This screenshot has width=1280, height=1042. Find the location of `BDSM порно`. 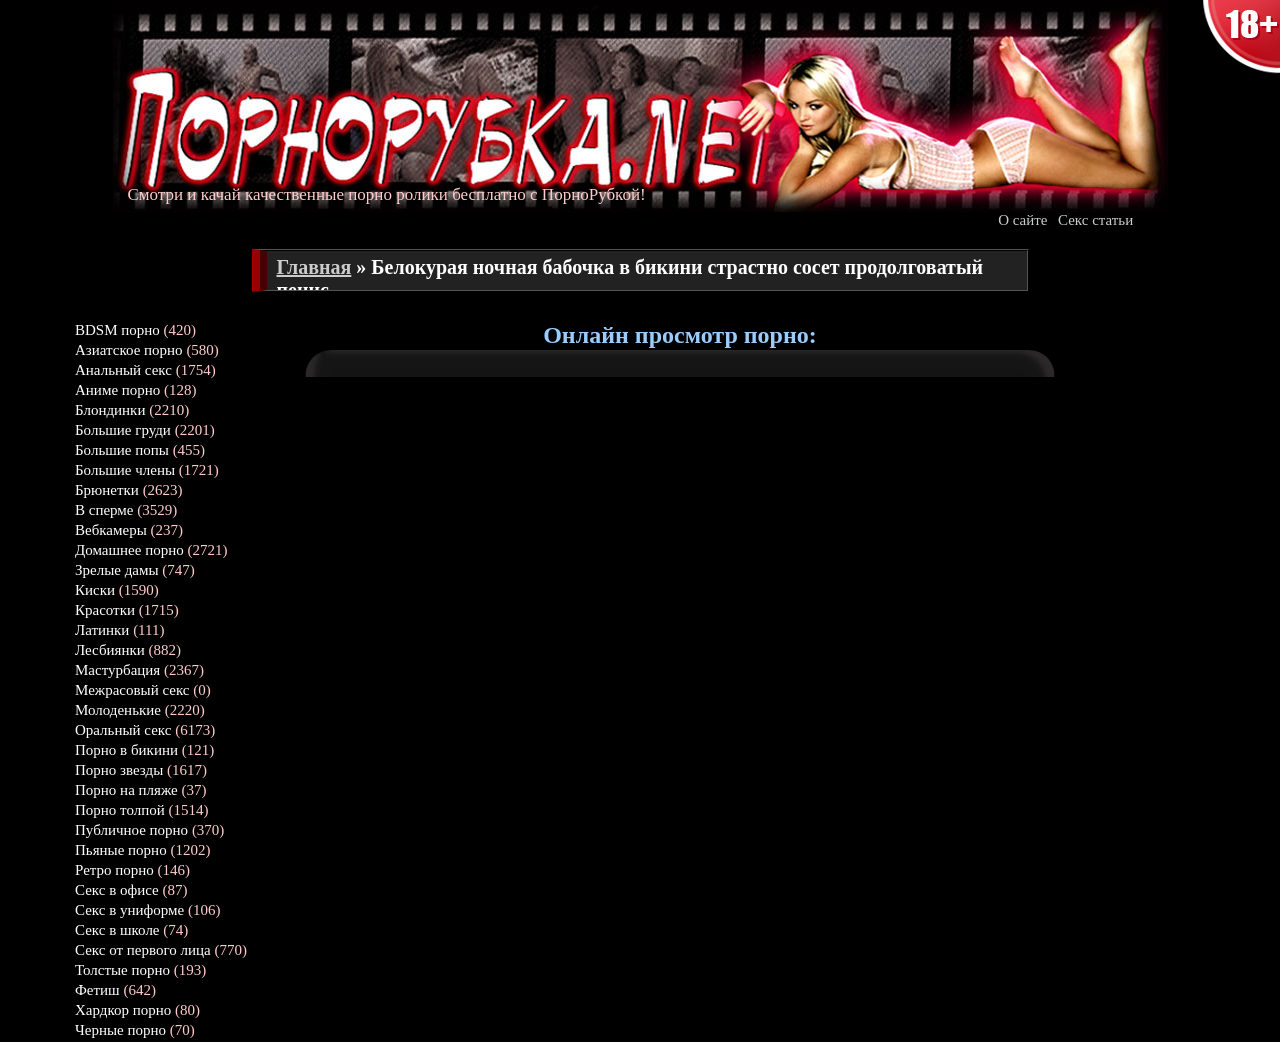

BDSM порно is located at coordinates (117, 330).